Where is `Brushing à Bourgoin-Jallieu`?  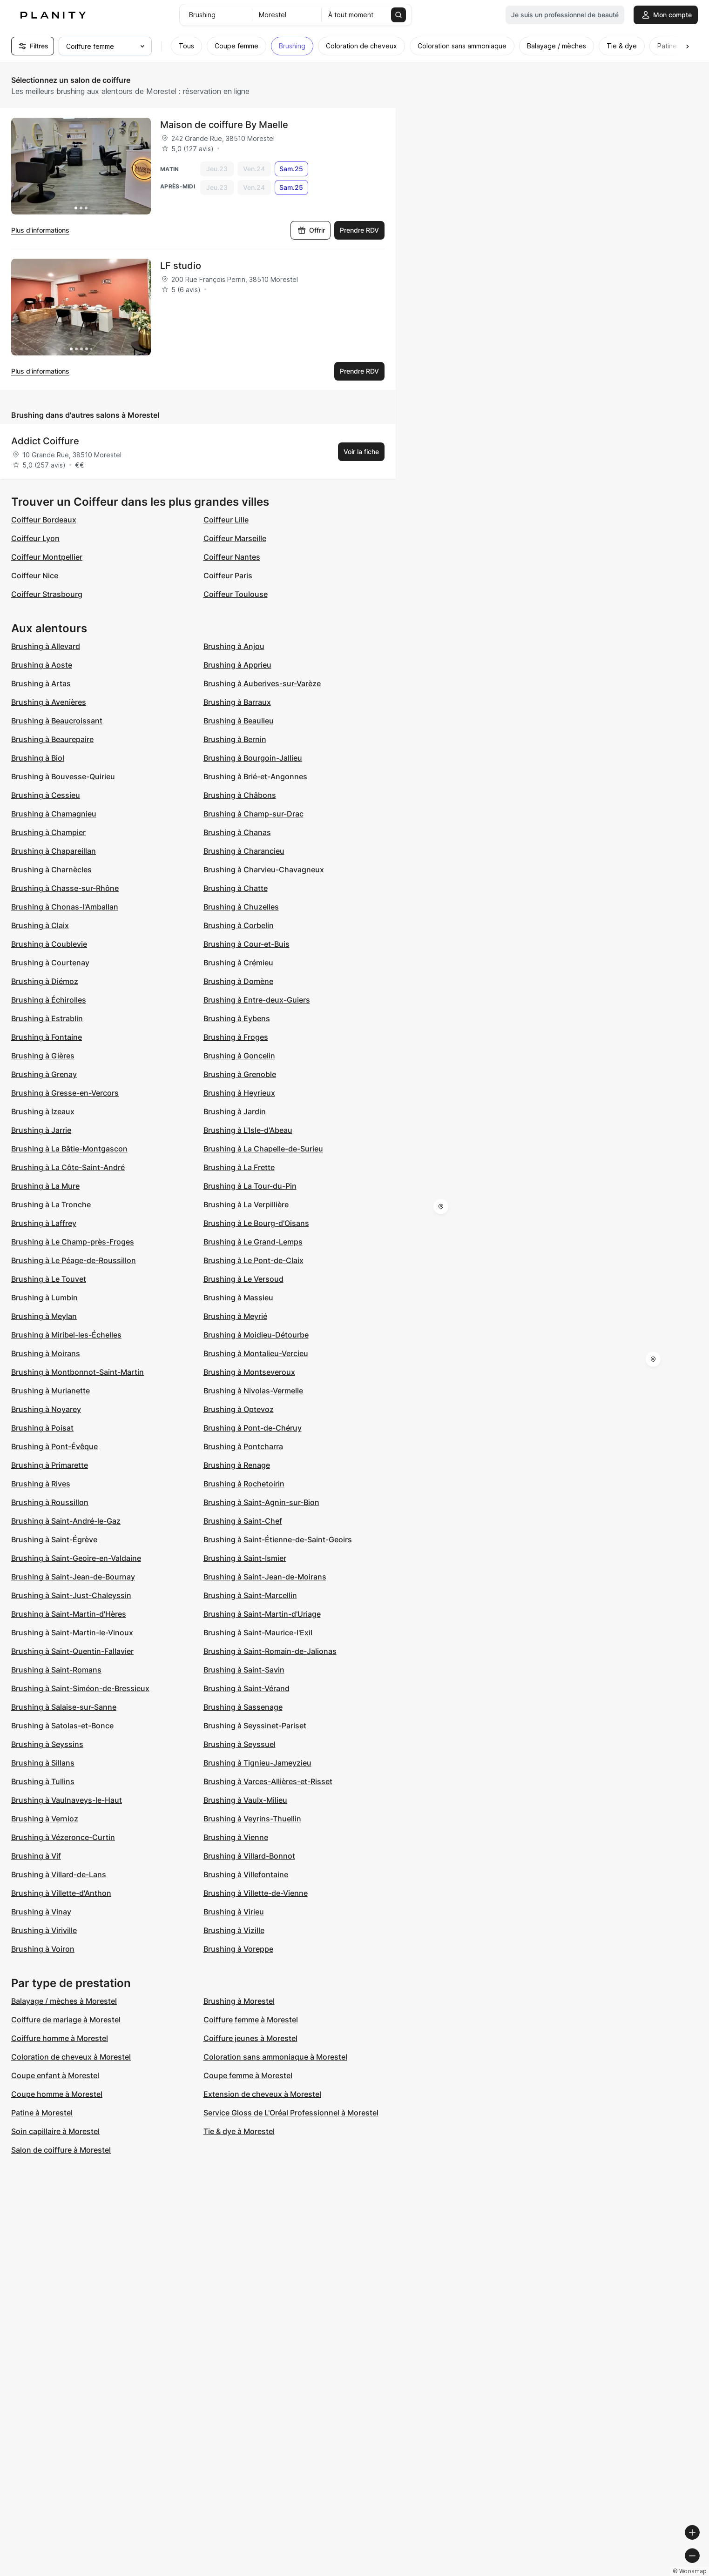 Brushing à Bourgoin-Jallieu is located at coordinates (252, 758).